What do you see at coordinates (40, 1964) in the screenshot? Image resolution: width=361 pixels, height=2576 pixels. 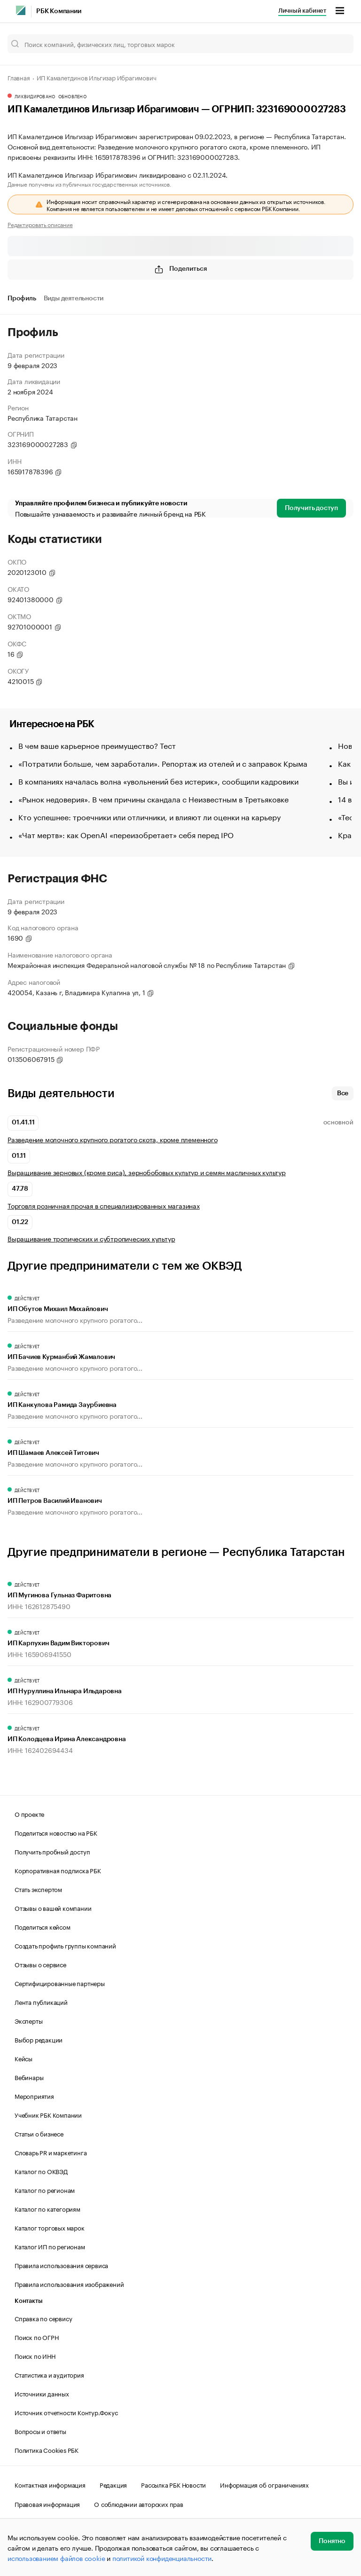 I see `Отзывы о сервисе` at bounding box center [40, 1964].